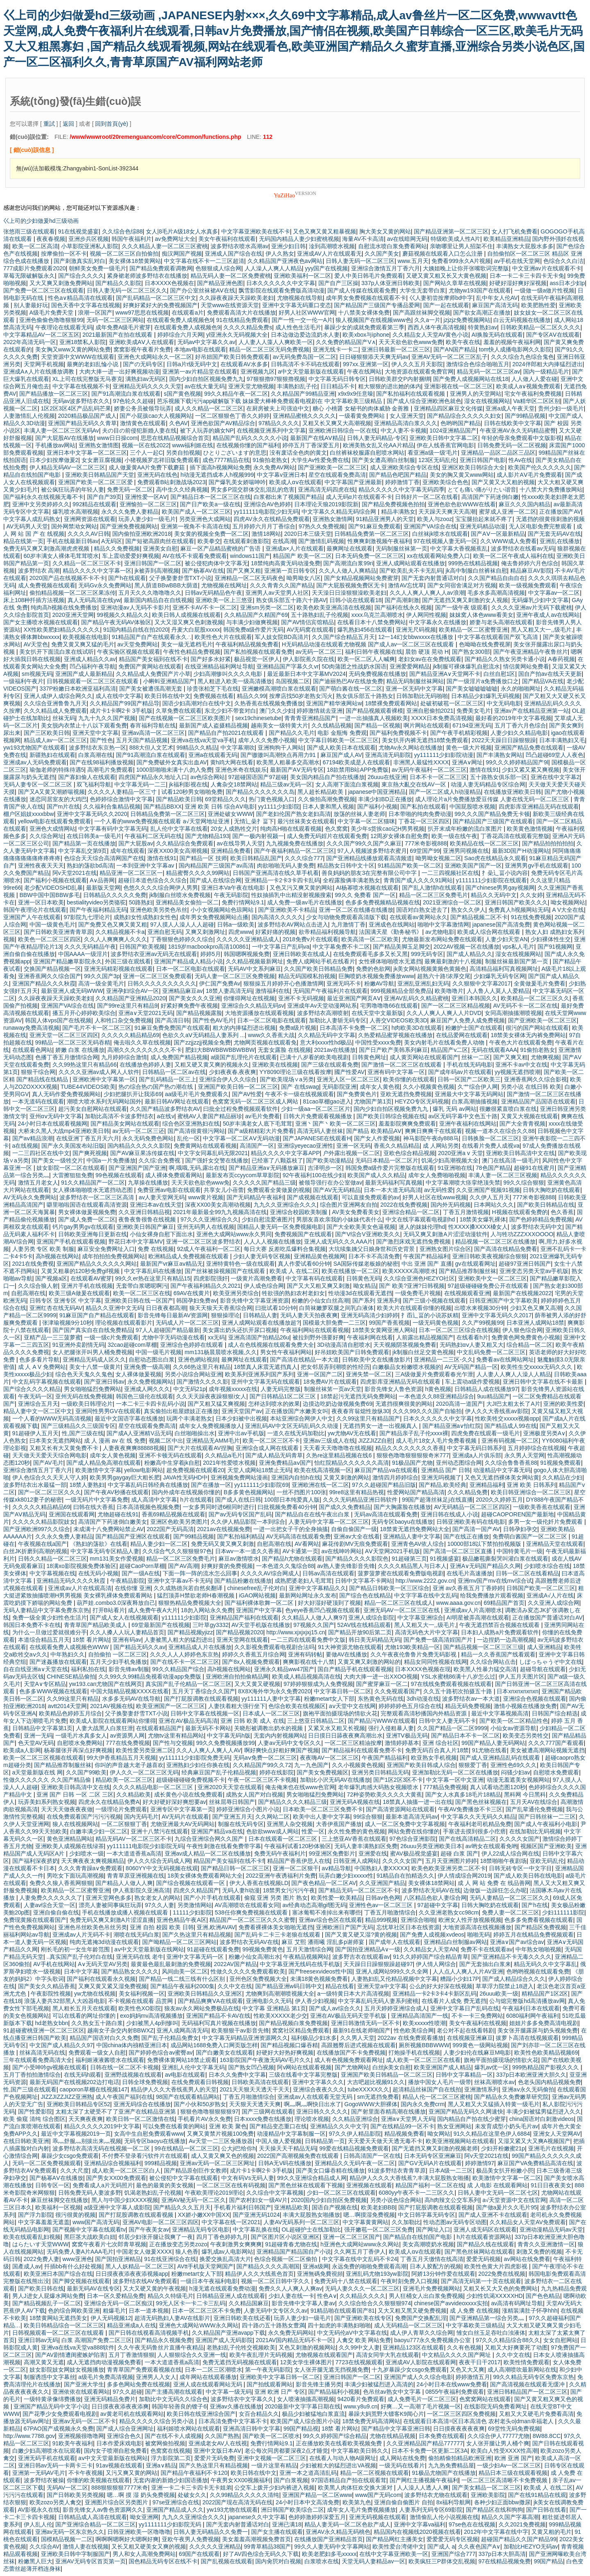 Image resolution: width=590 pixels, height=2576 pixels. What do you see at coordinates (378, 1042) in the screenshot?
I see `中国性受xxxx免费` at bounding box center [378, 1042].